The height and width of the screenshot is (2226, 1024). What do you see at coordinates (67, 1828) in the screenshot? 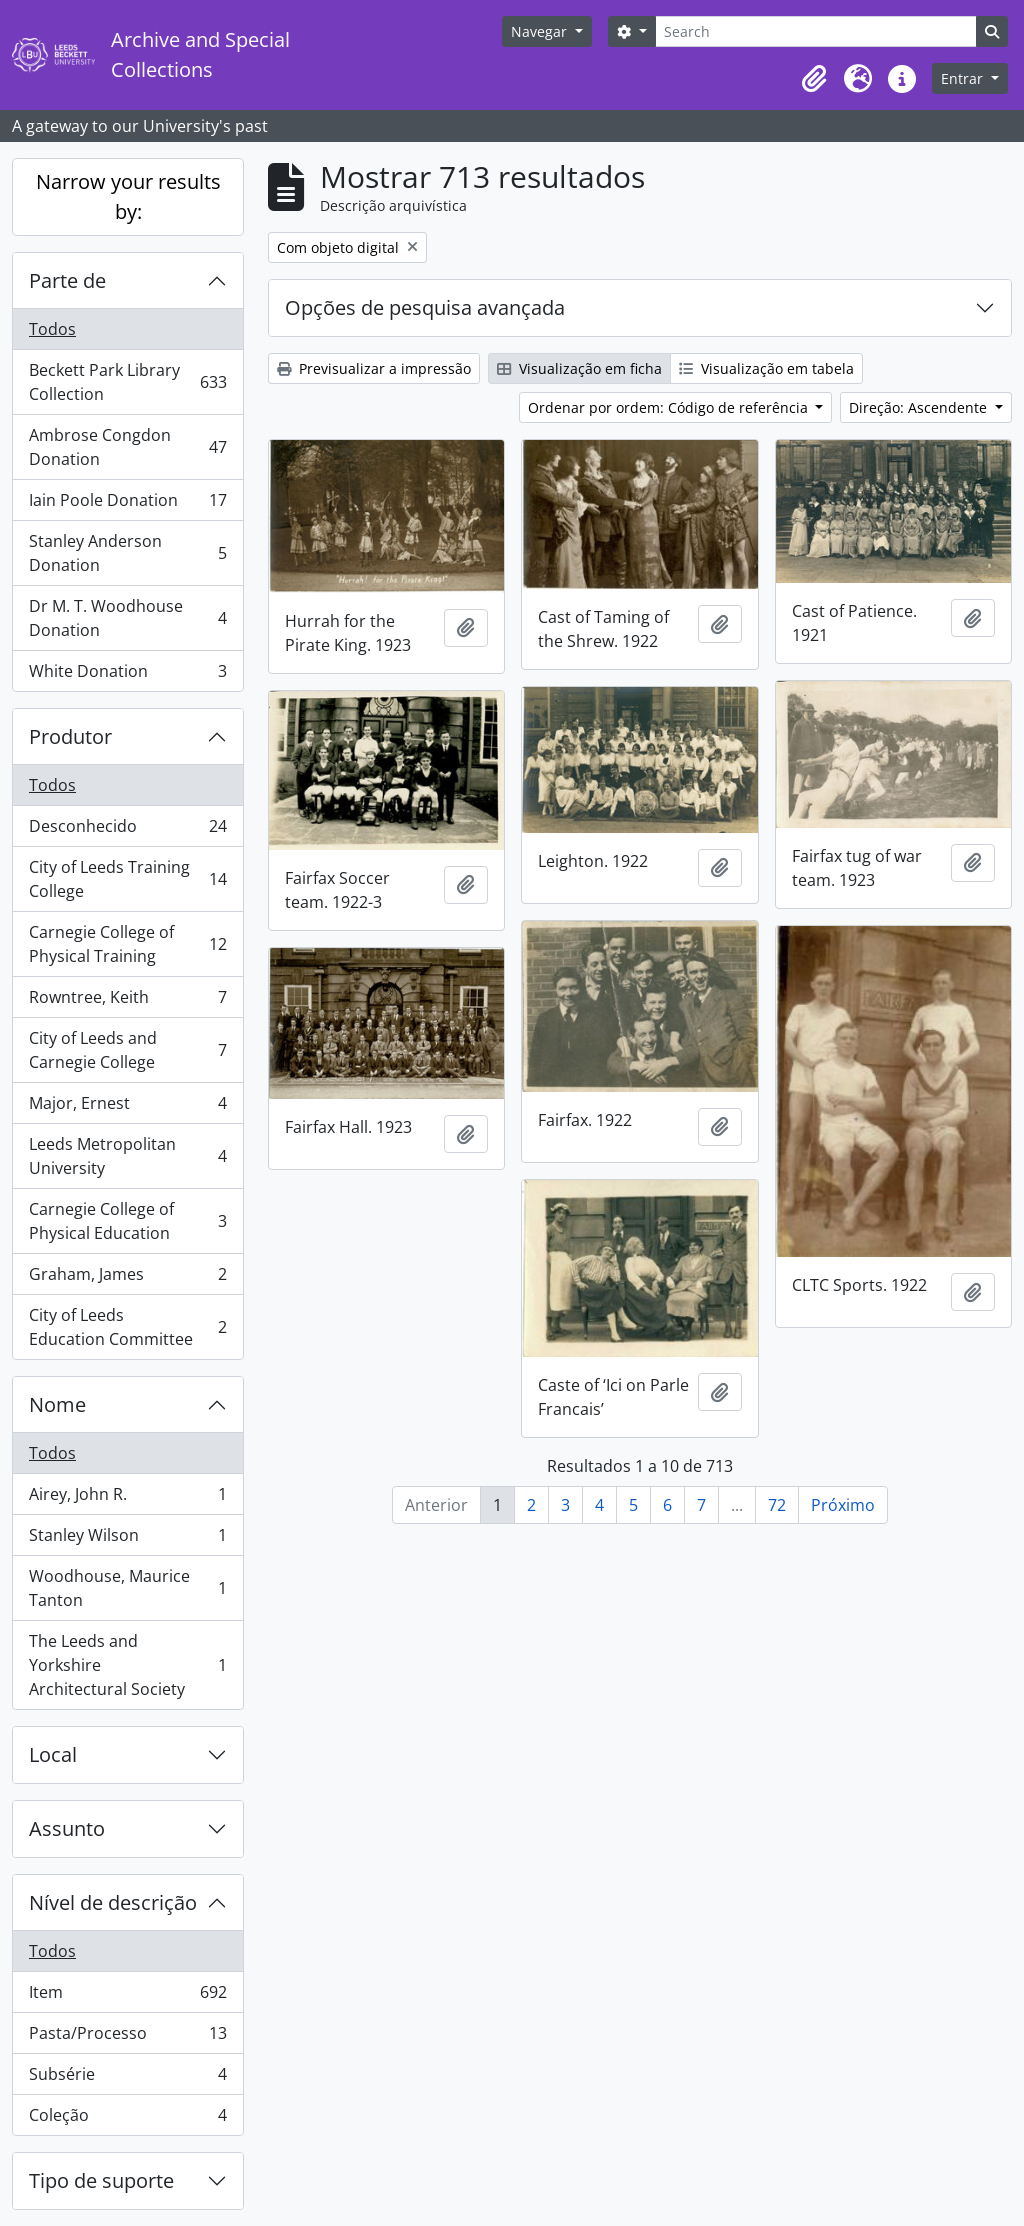
I see `Assunto` at bounding box center [67, 1828].